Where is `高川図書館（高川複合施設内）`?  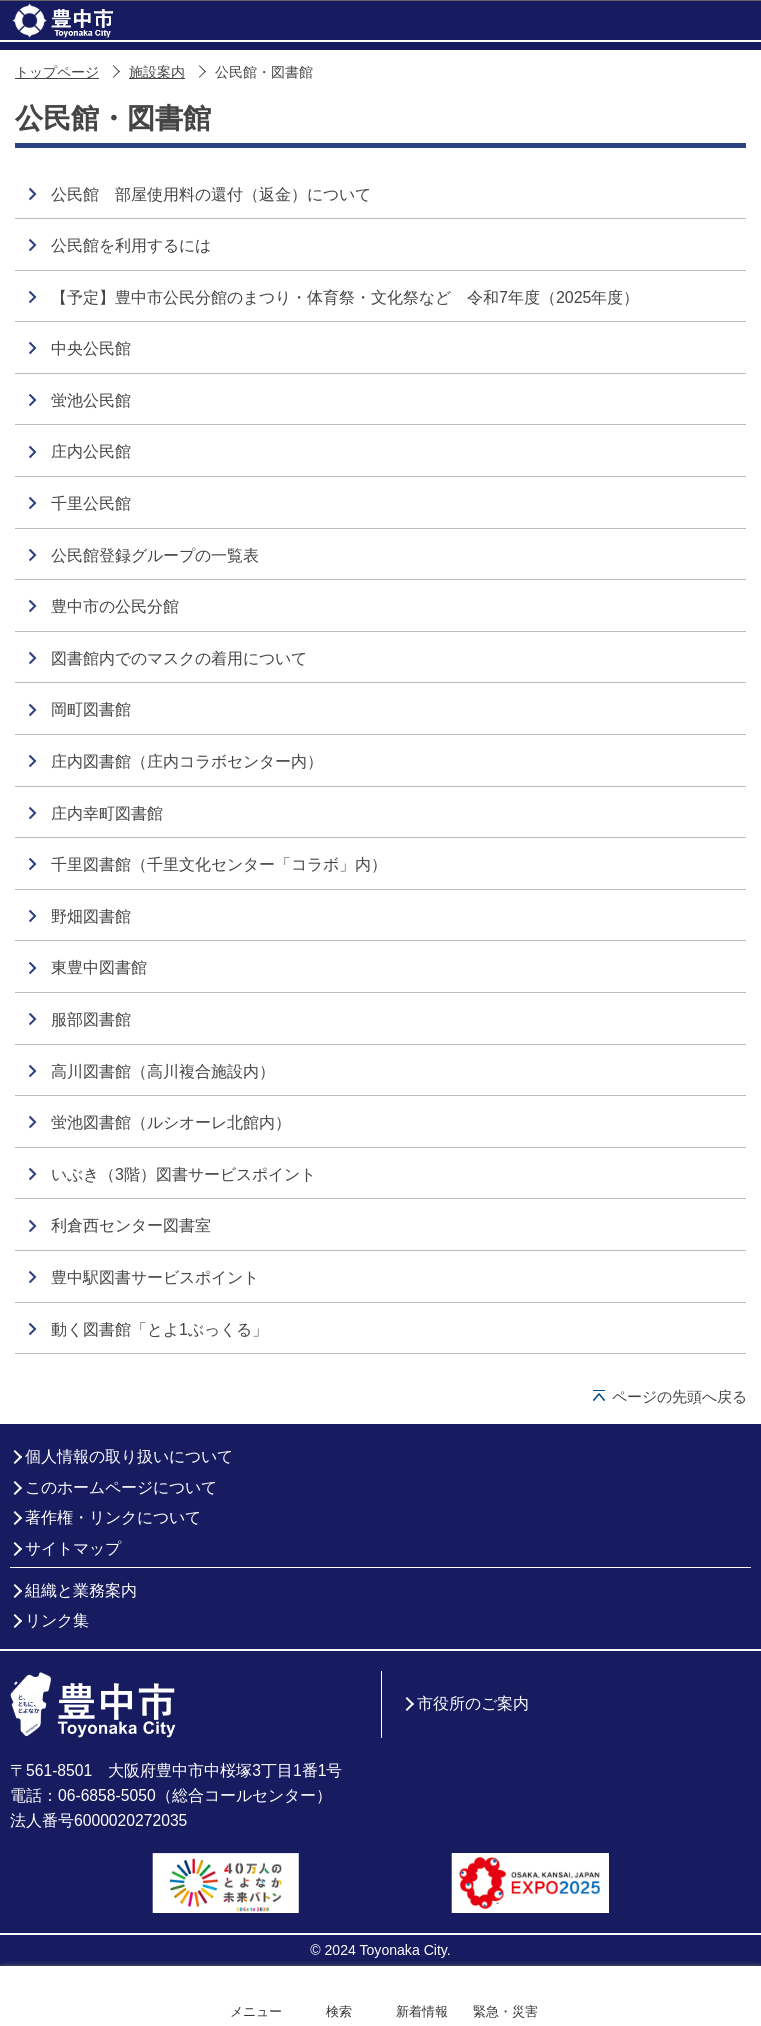 高川図書館（高川複合施設内） is located at coordinates (163, 1071).